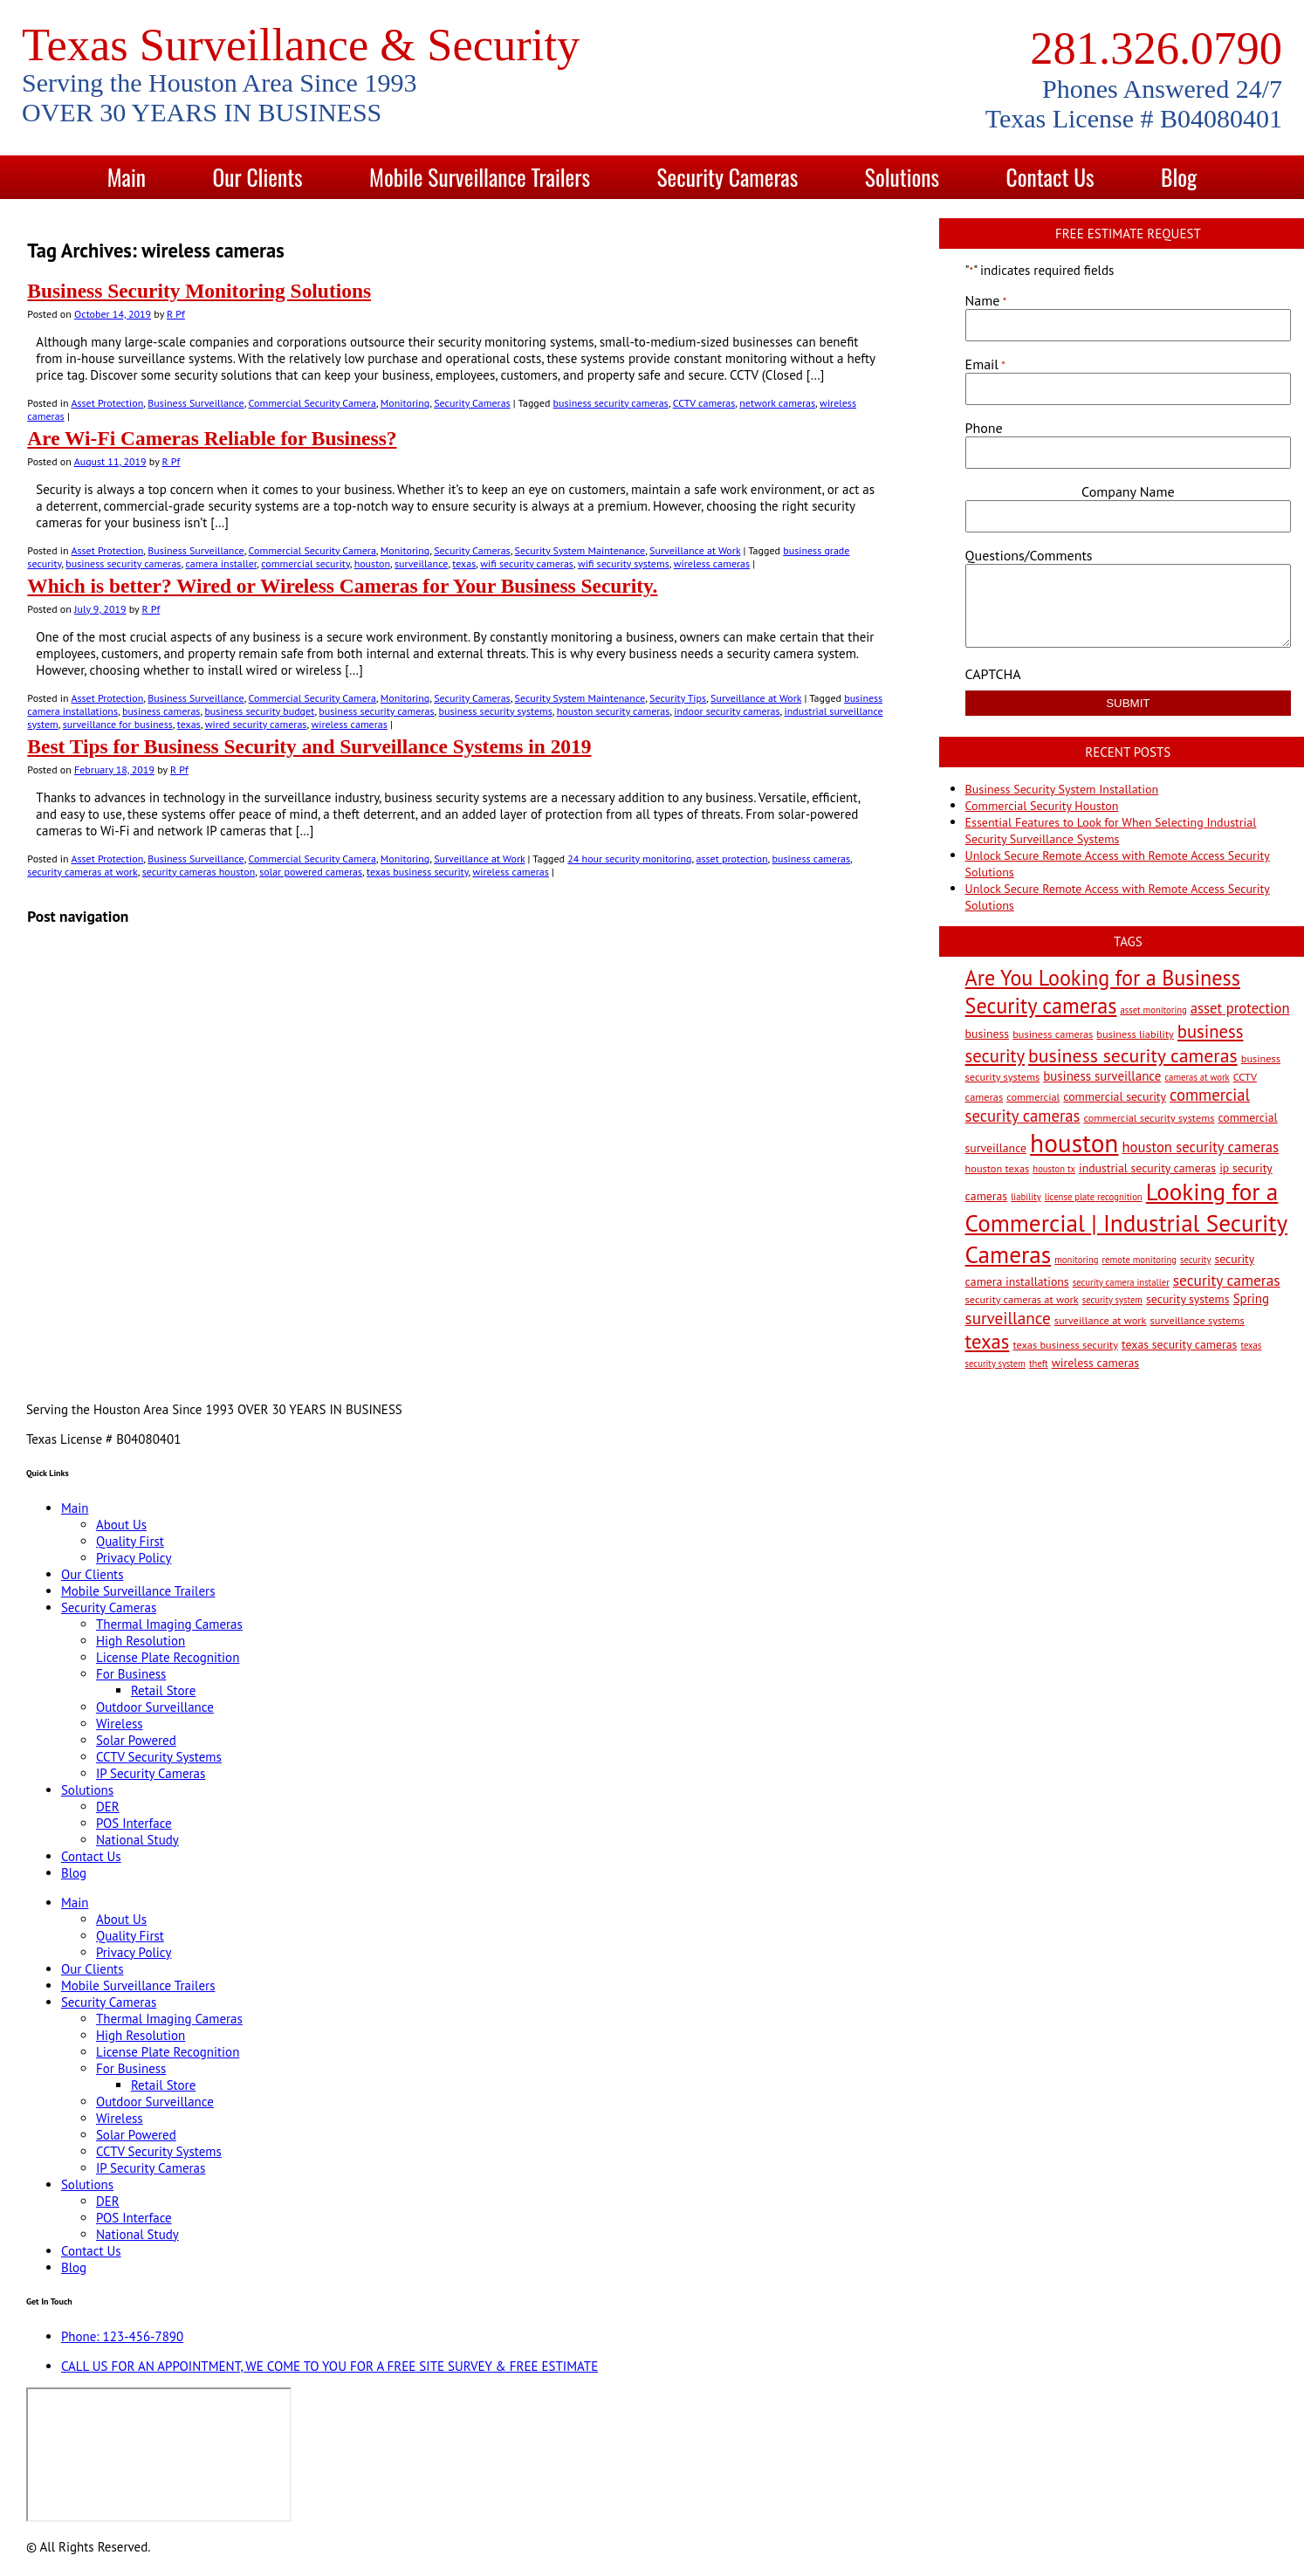 This screenshot has width=1304, height=2576. What do you see at coordinates (1148, 1117) in the screenshot?
I see `commercial security systems [commercial security systems (3 items)]` at bounding box center [1148, 1117].